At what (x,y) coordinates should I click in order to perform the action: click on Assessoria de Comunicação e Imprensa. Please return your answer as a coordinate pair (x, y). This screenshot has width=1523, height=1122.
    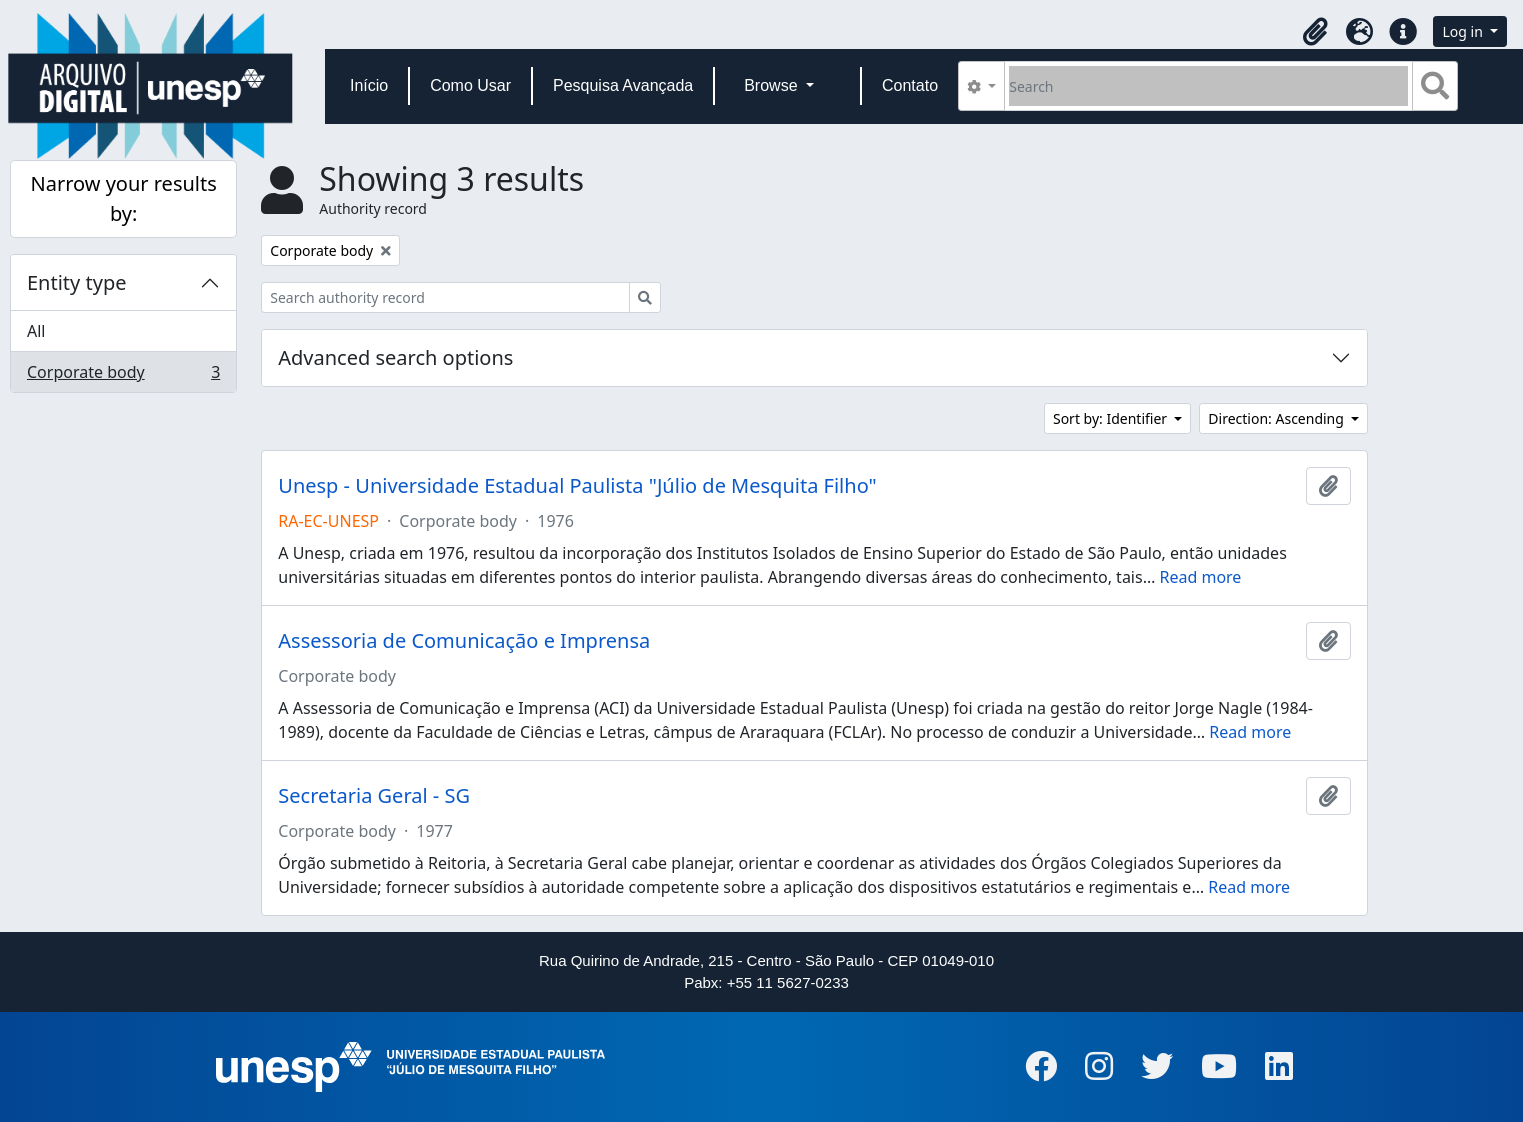
    Looking at the image, I should click on (464, 641).